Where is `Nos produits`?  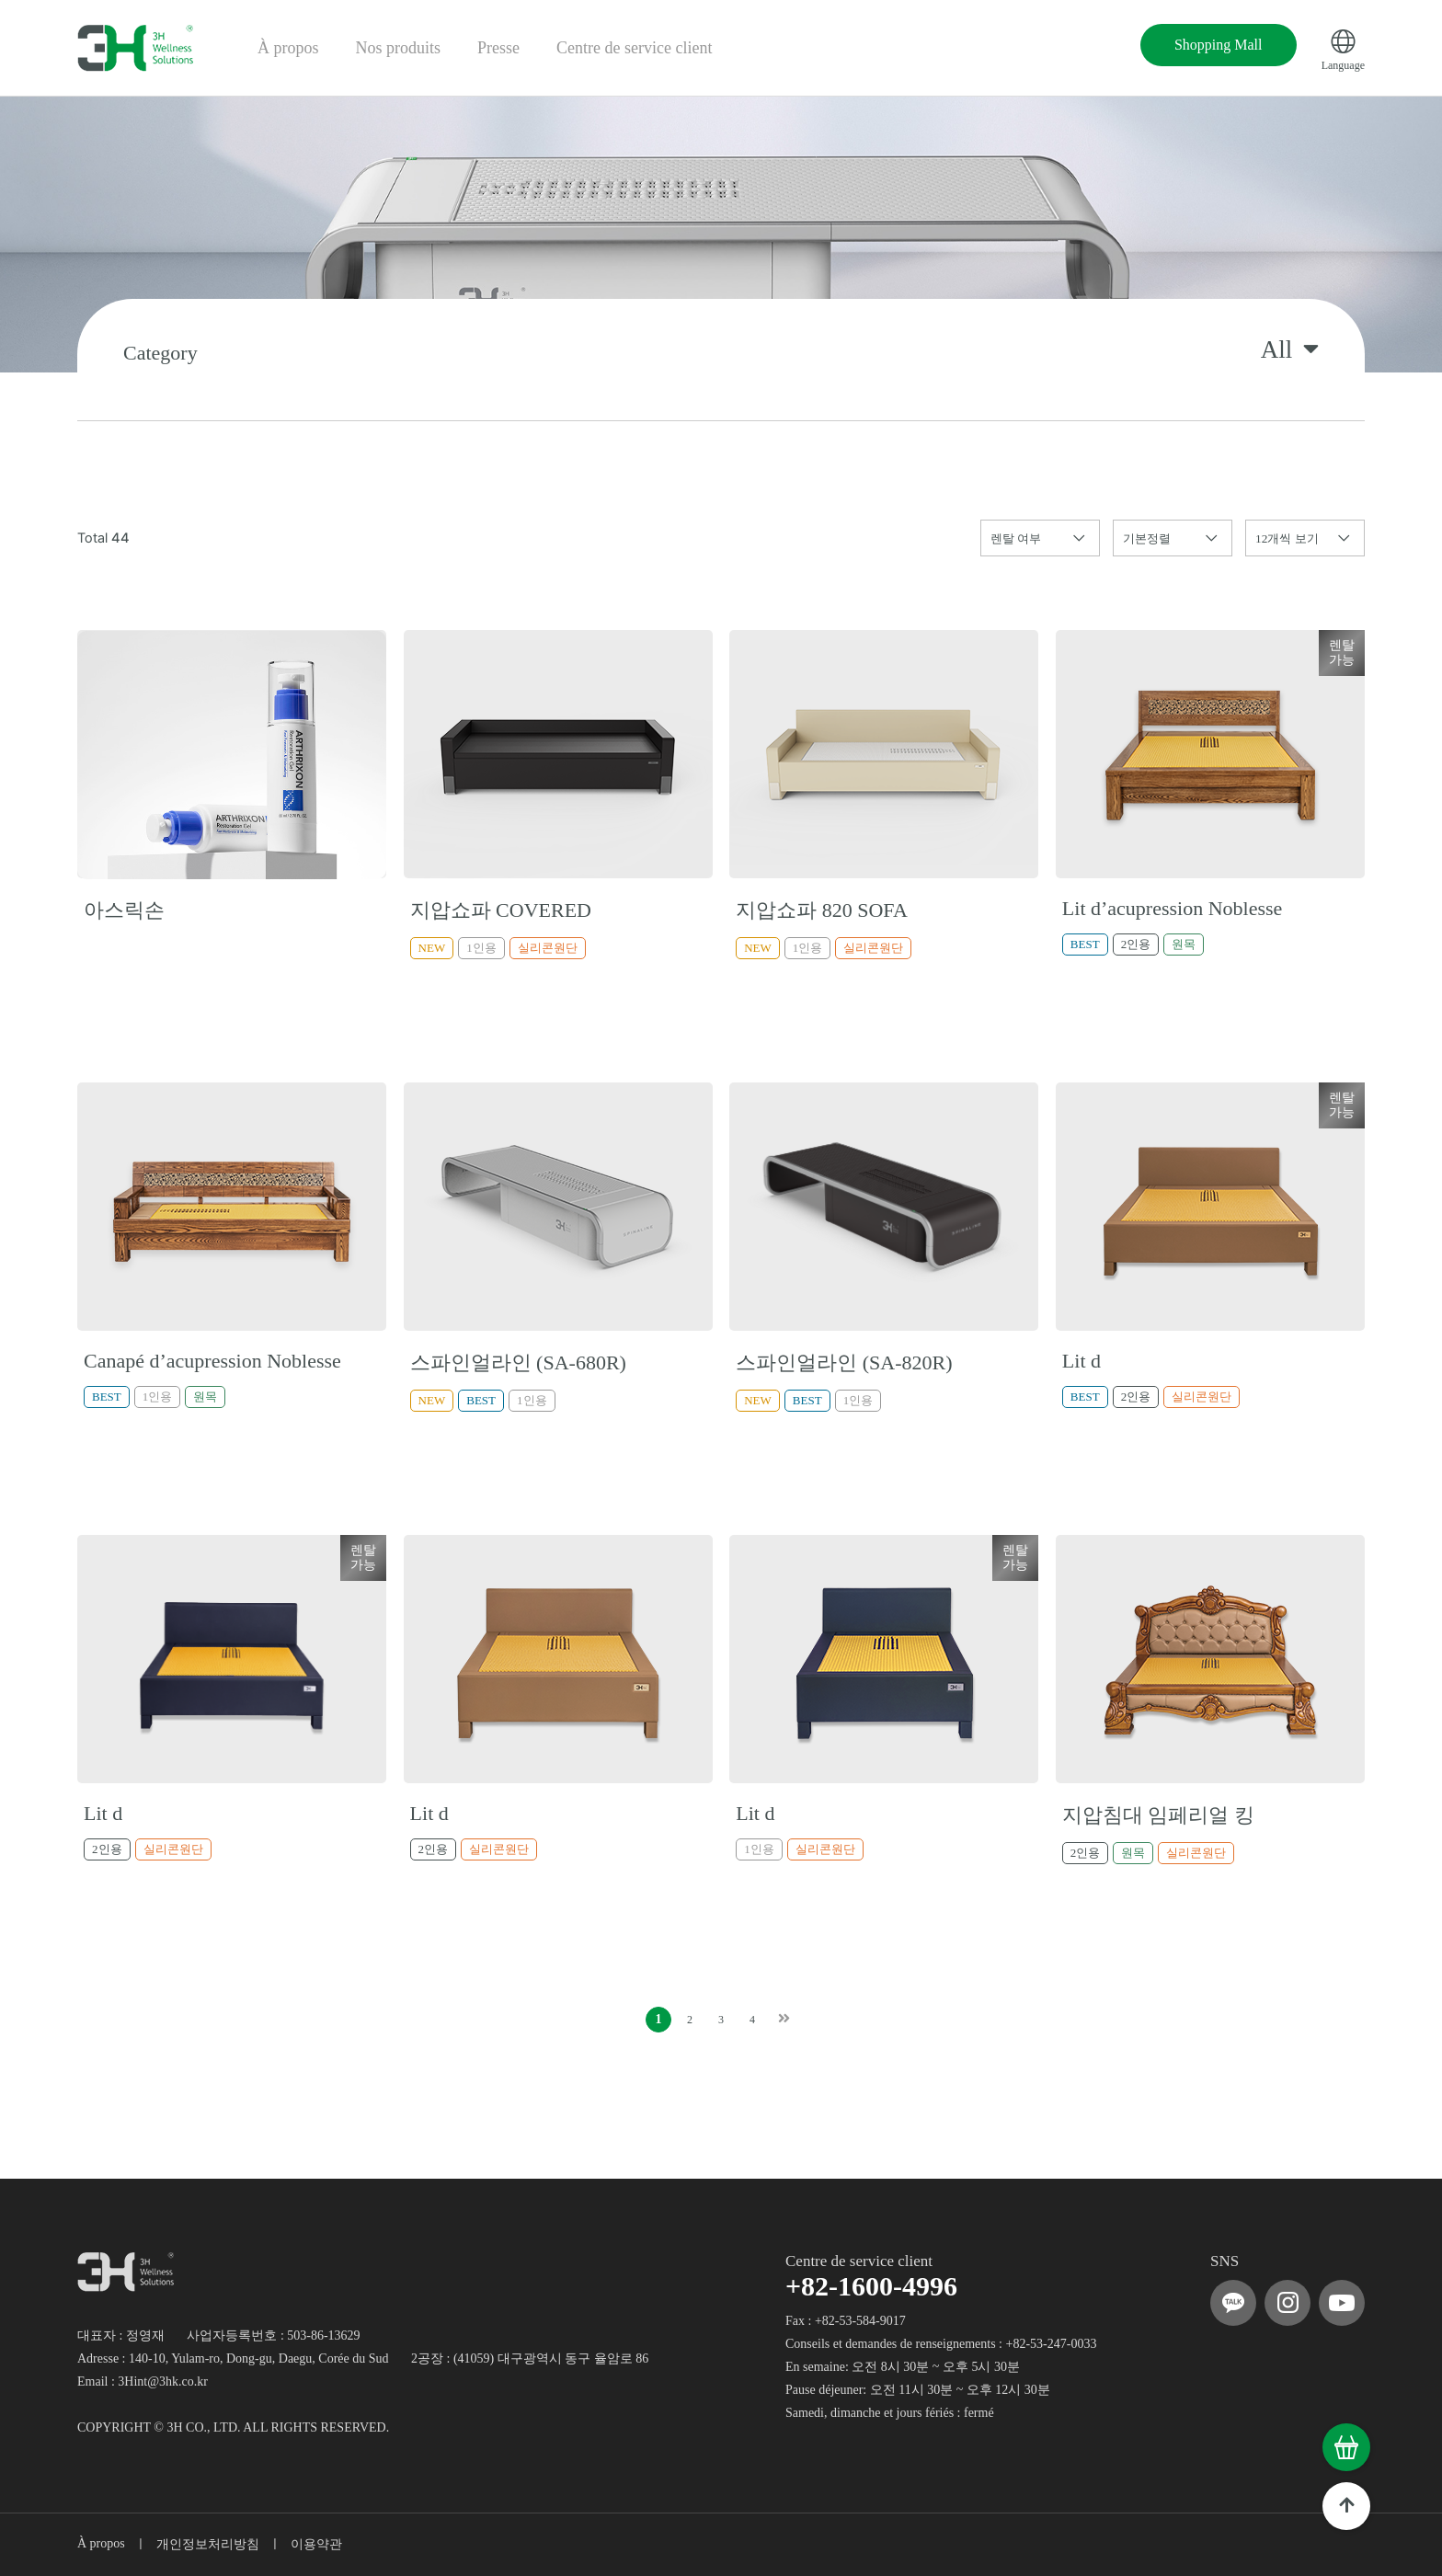 Nos produits is located at coordinates (398, 48).